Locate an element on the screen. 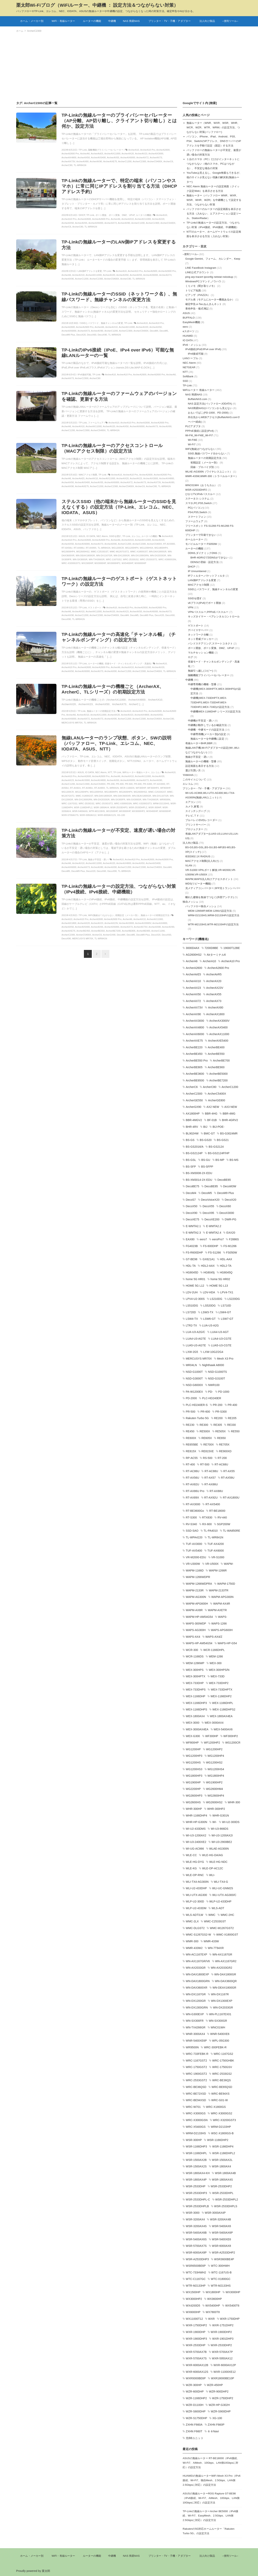 The image size is (258, 2576). WN-SX300GR [WN-SX300GR (20個の項目)] is located at coordinates (218, 2020).